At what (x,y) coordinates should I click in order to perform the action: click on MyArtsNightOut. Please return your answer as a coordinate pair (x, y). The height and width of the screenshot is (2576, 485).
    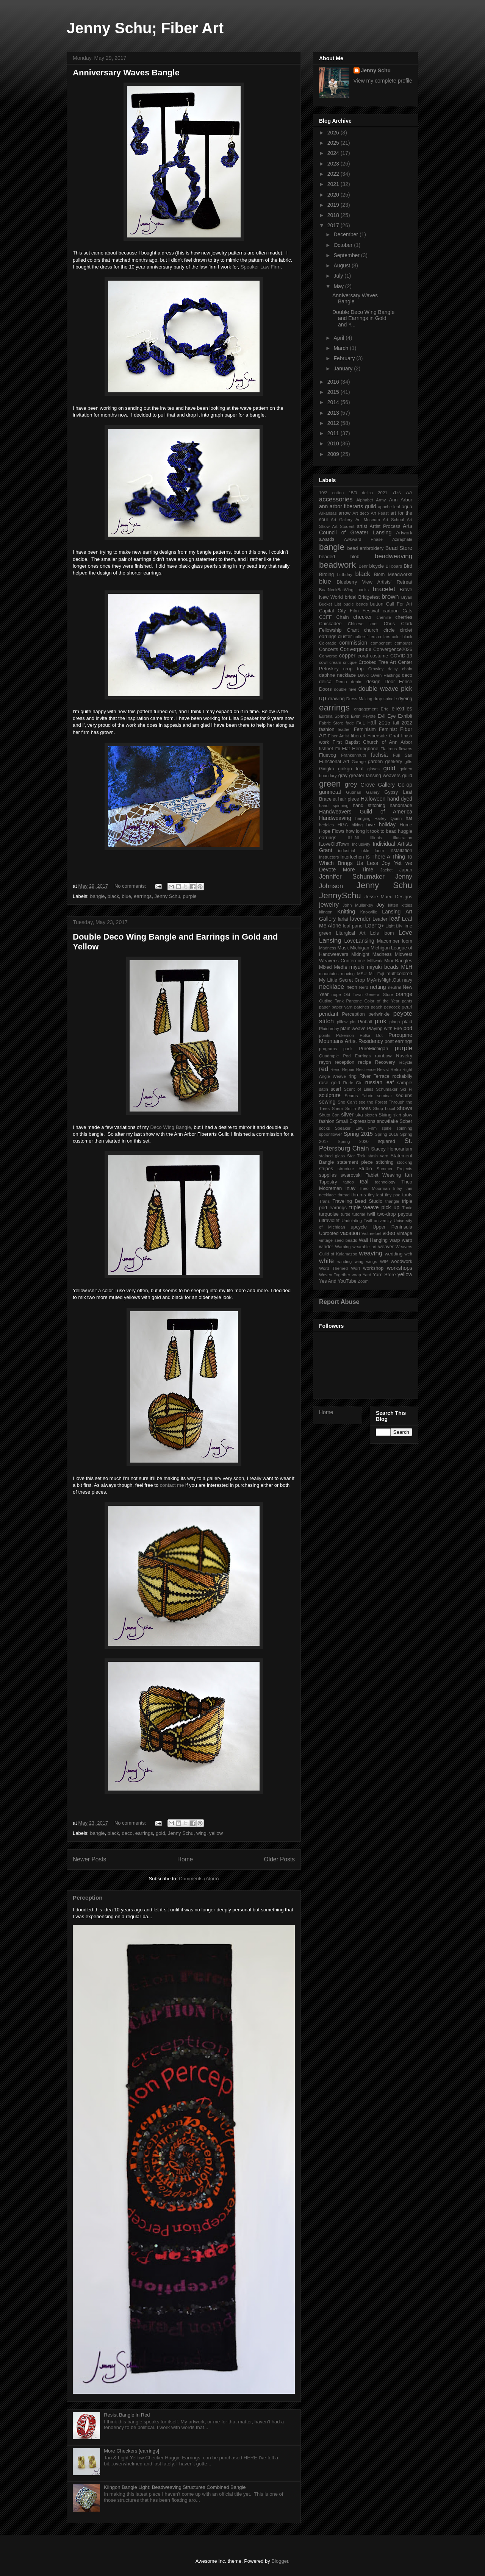
    Looking at the image, I should click on (384, 980).